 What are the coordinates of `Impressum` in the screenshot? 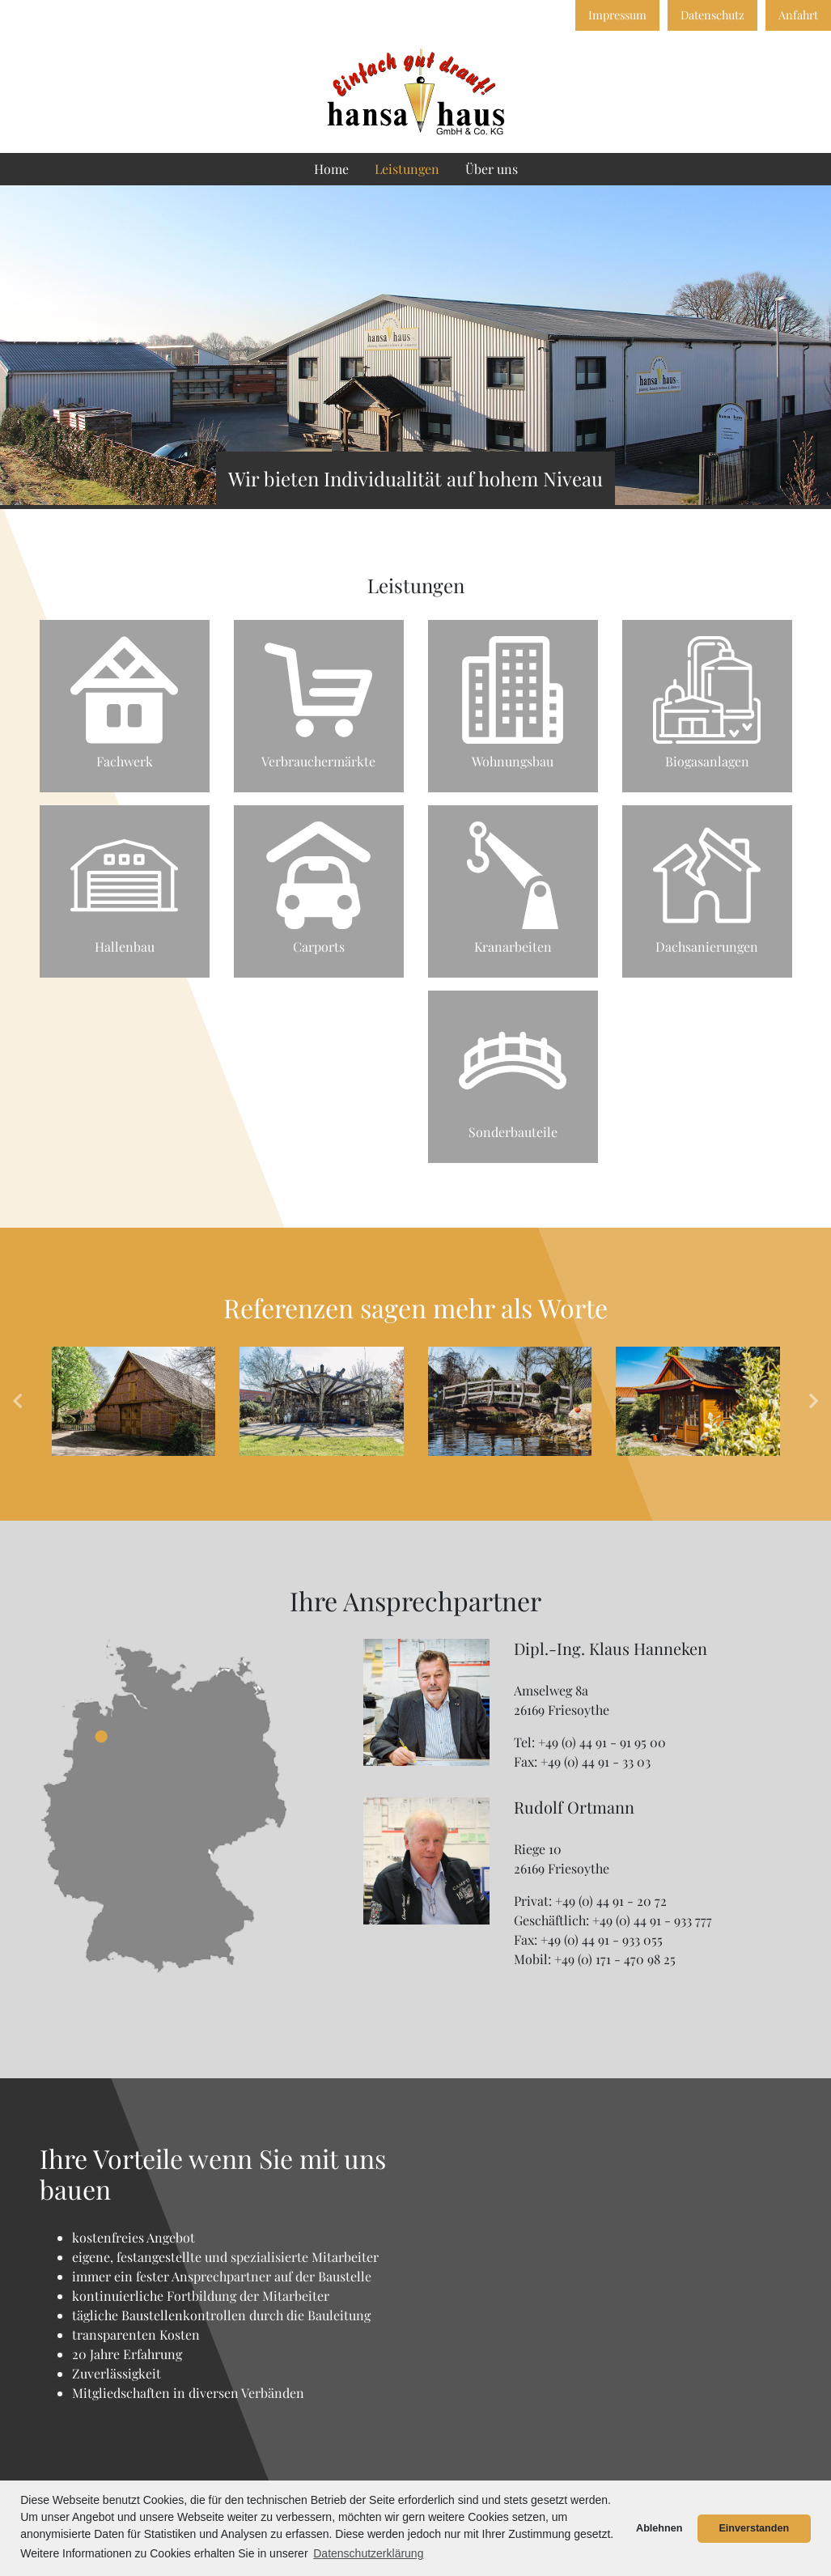 It's located at (617, 14).